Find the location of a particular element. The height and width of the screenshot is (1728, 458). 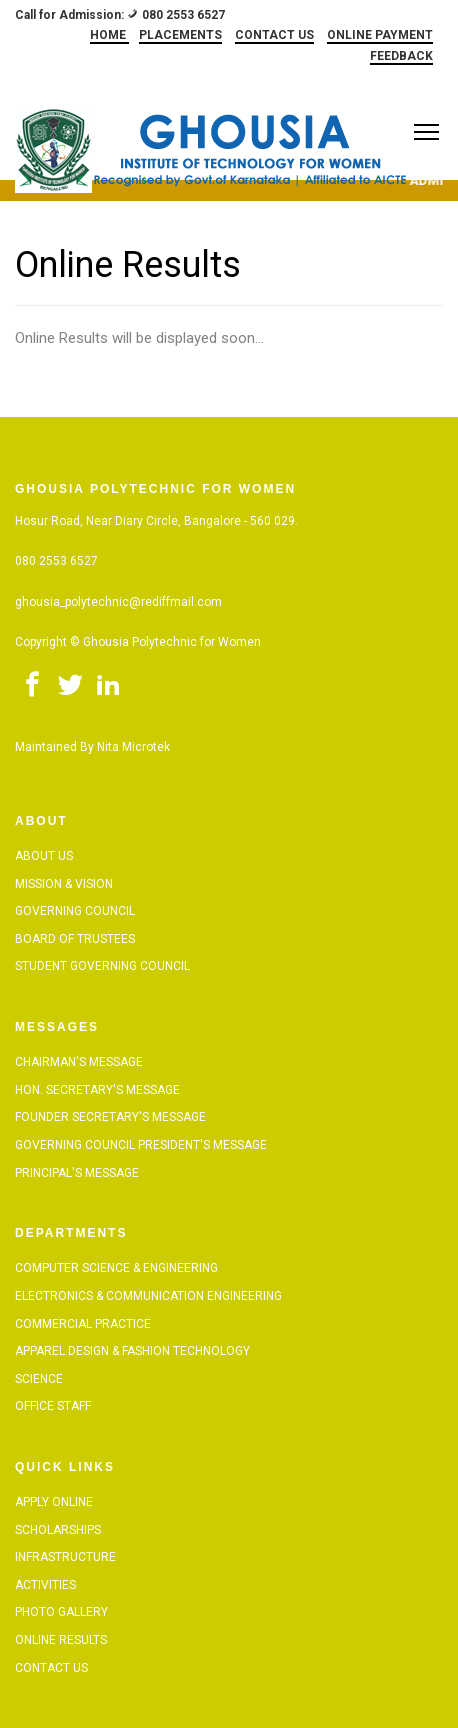

Apparel Design & Fashion Technology is located at coordinates (132, 1351).